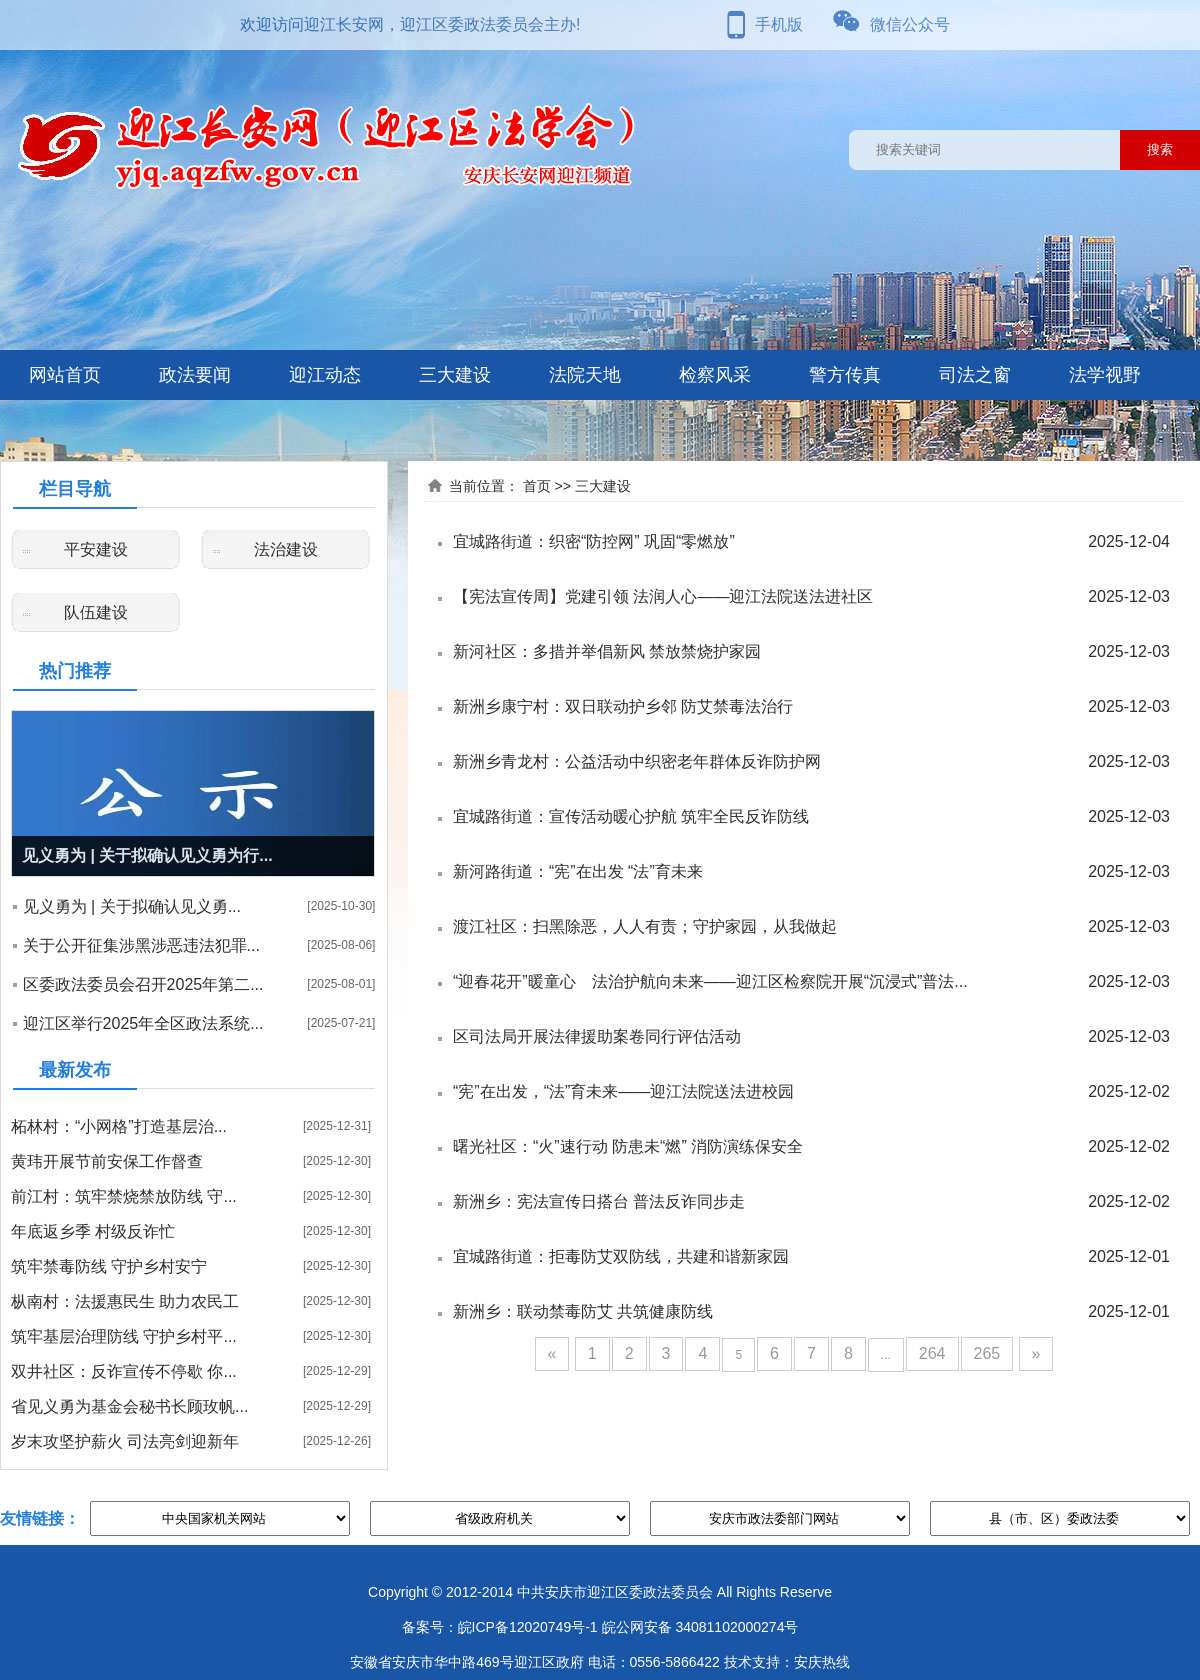 The height and width of the screenshot is (1680, 1200). I want to click on 平安建设, so click(96, 549).